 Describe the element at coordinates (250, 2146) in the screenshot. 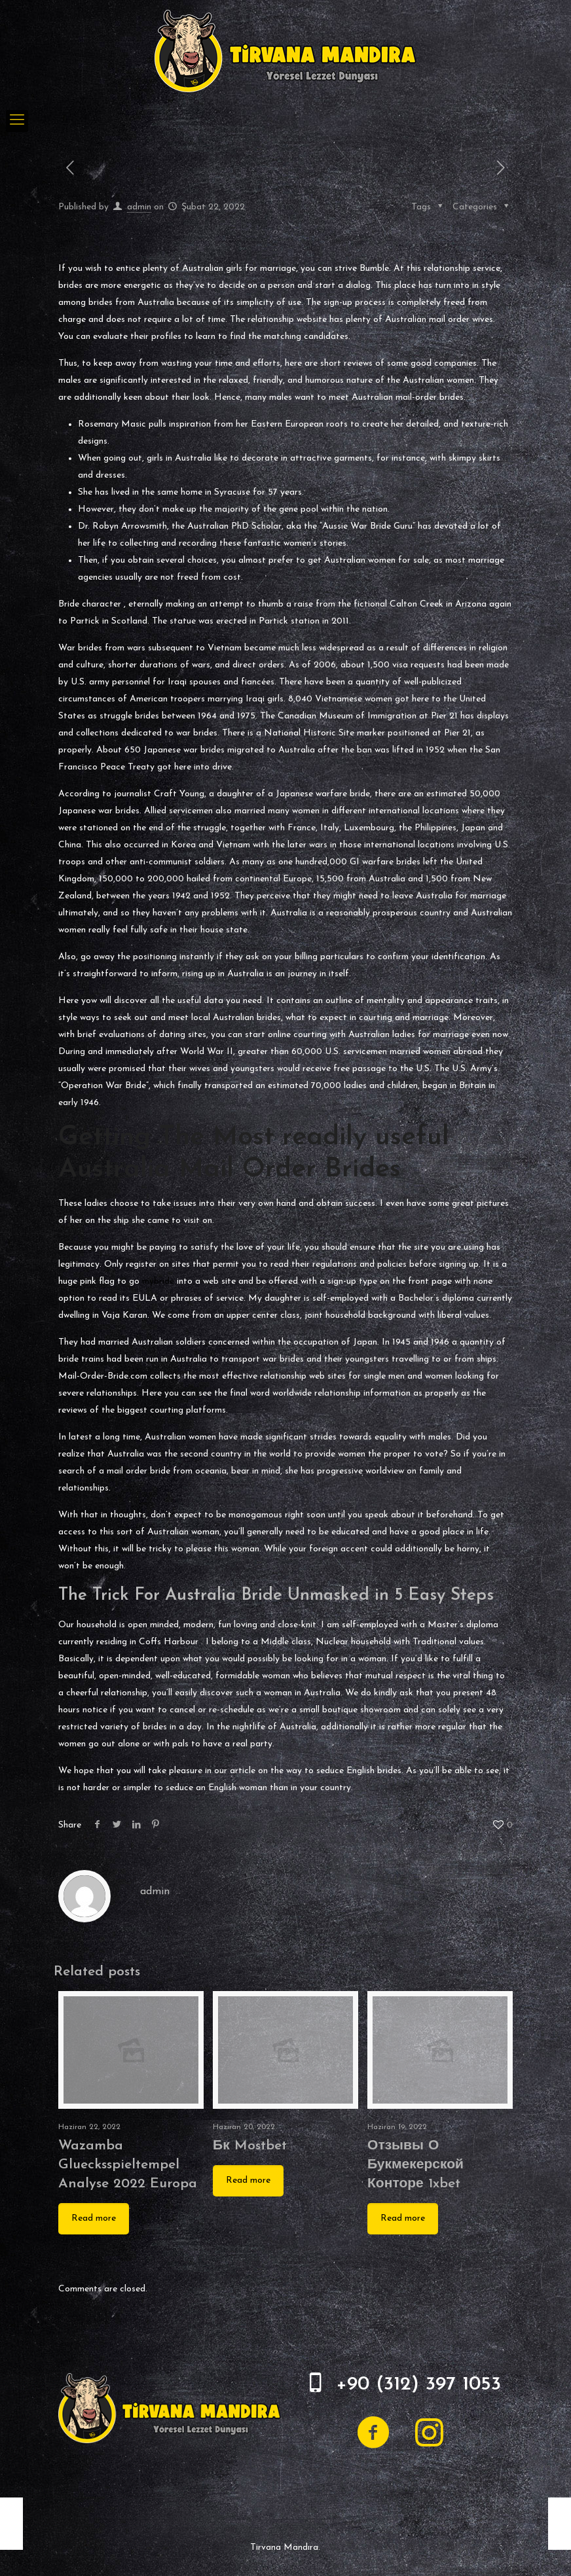

I see `Бк Mostbet` at that location.